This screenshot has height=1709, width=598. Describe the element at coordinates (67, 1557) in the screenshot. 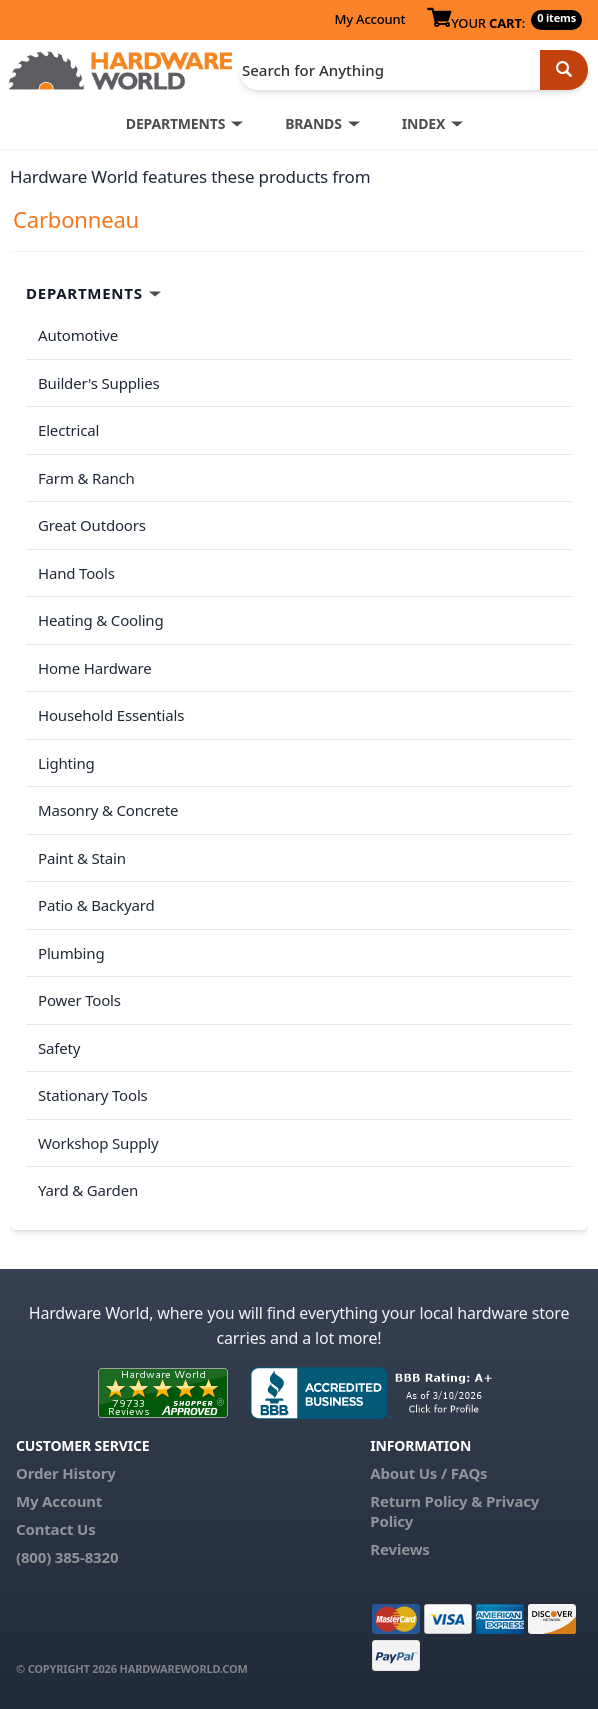

I see `(800) 385-8320` at that location.